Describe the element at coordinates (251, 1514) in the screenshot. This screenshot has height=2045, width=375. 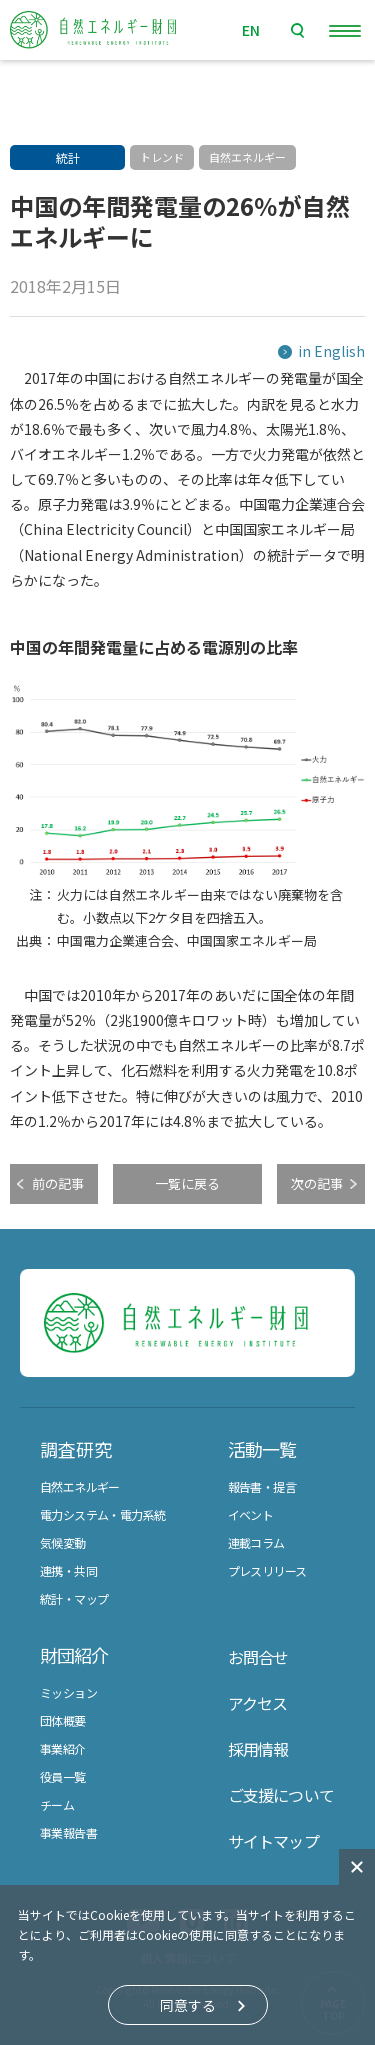
I see `イベント` at that location.